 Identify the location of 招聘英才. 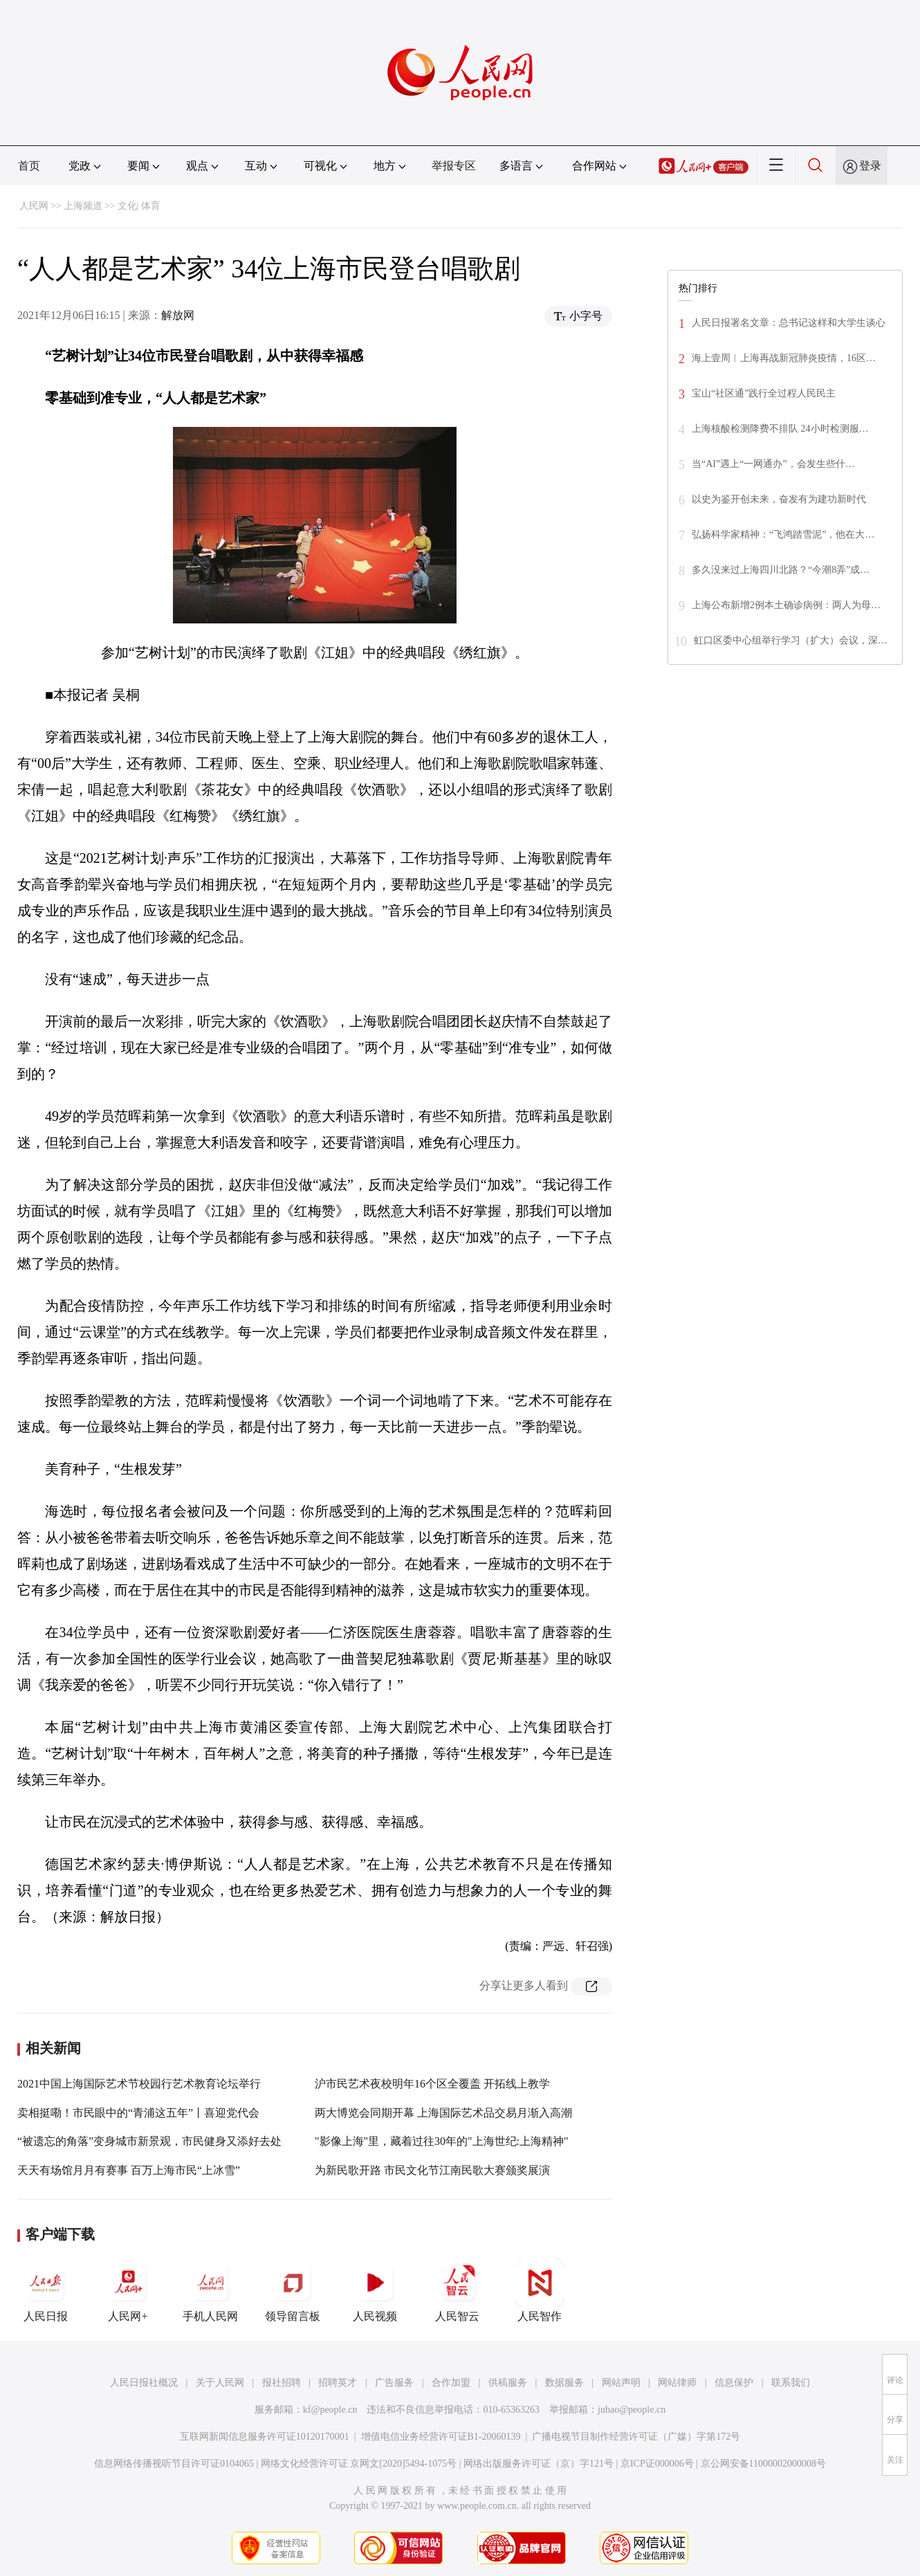
(337, 2382).